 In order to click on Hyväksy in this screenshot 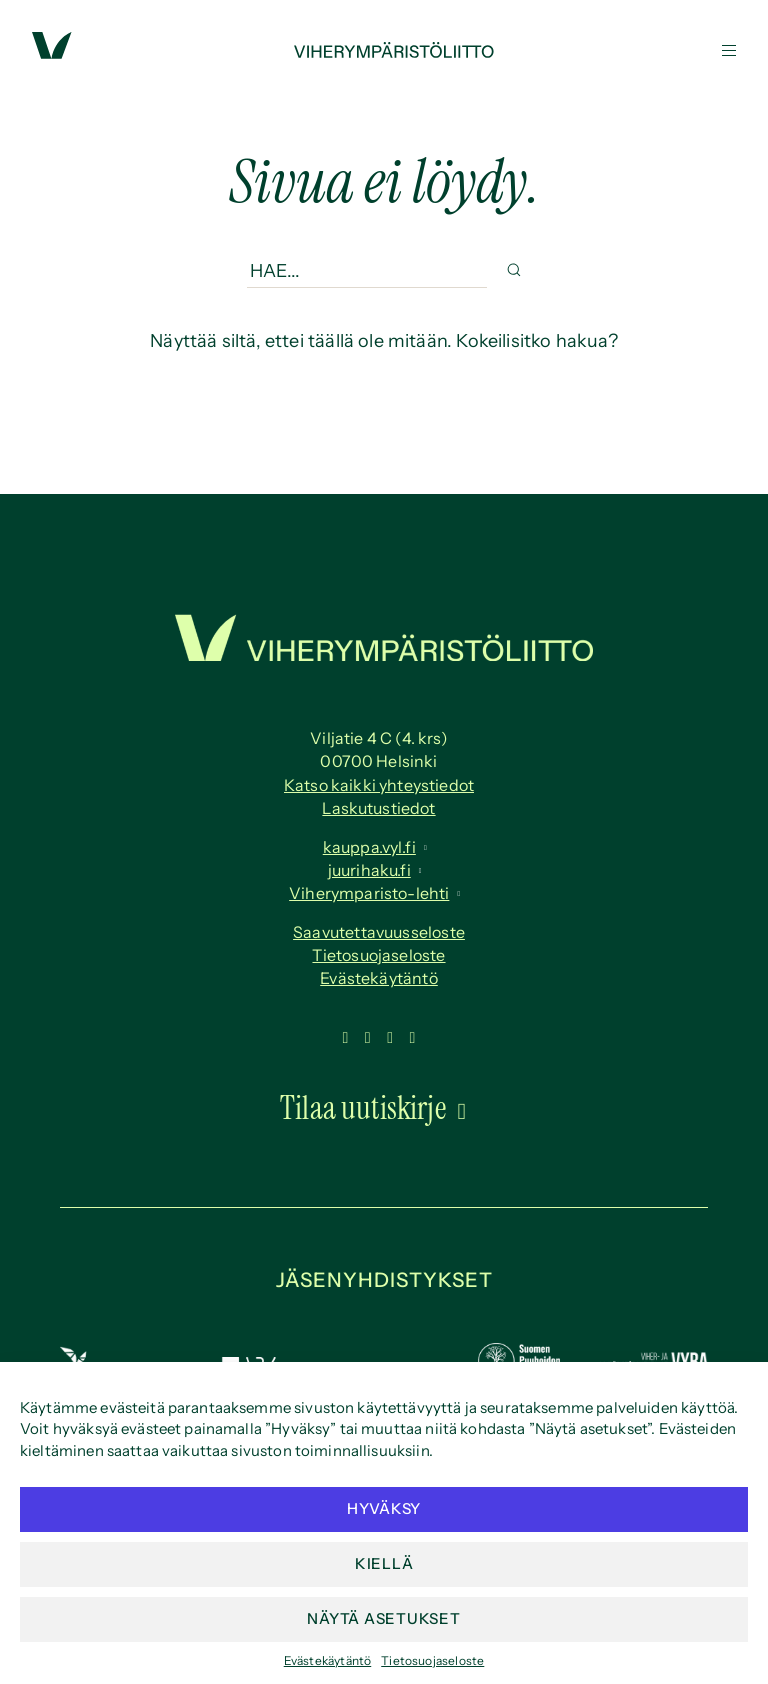, I will do `click(384, 1508)`.